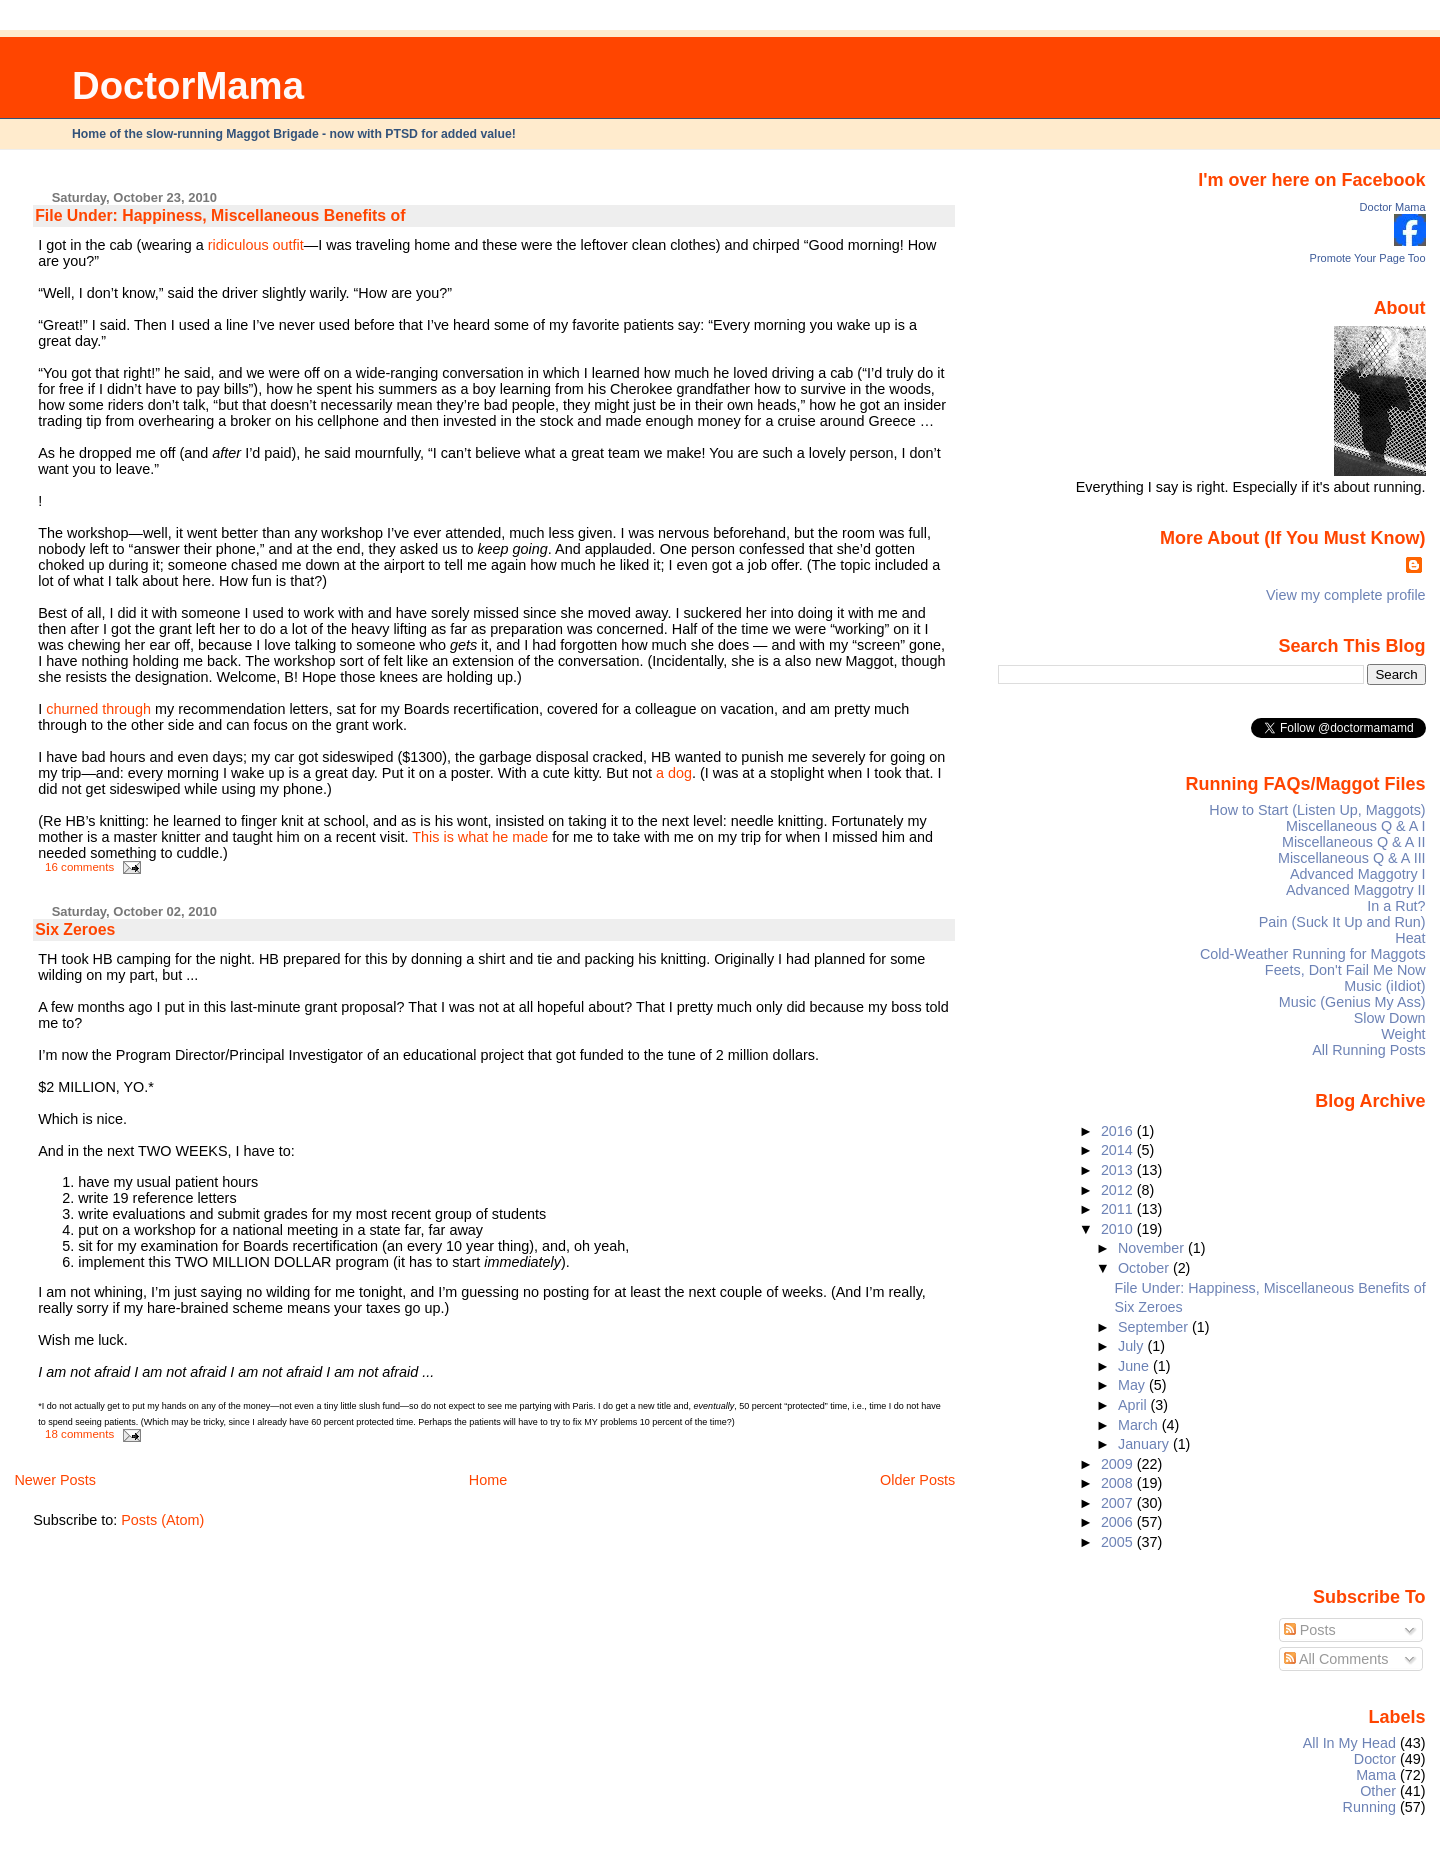  I want to click on 2014, so click(1119, 1150).